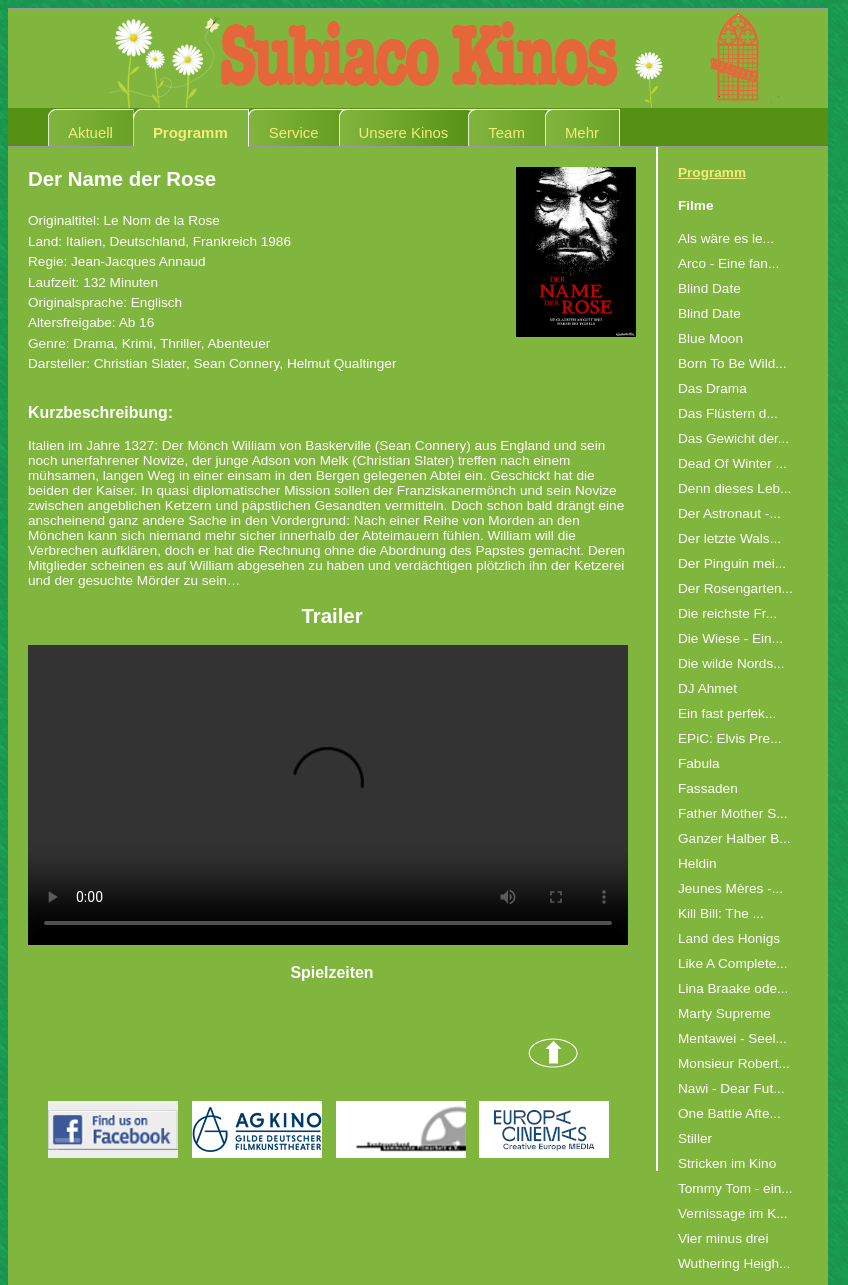 Image resolution: width=848 pixels, height=1285 pixels. What do you see at coordinates (733, 963) in the screenshot?
I see `Like A Complete...` at bounding box center [733, 963].